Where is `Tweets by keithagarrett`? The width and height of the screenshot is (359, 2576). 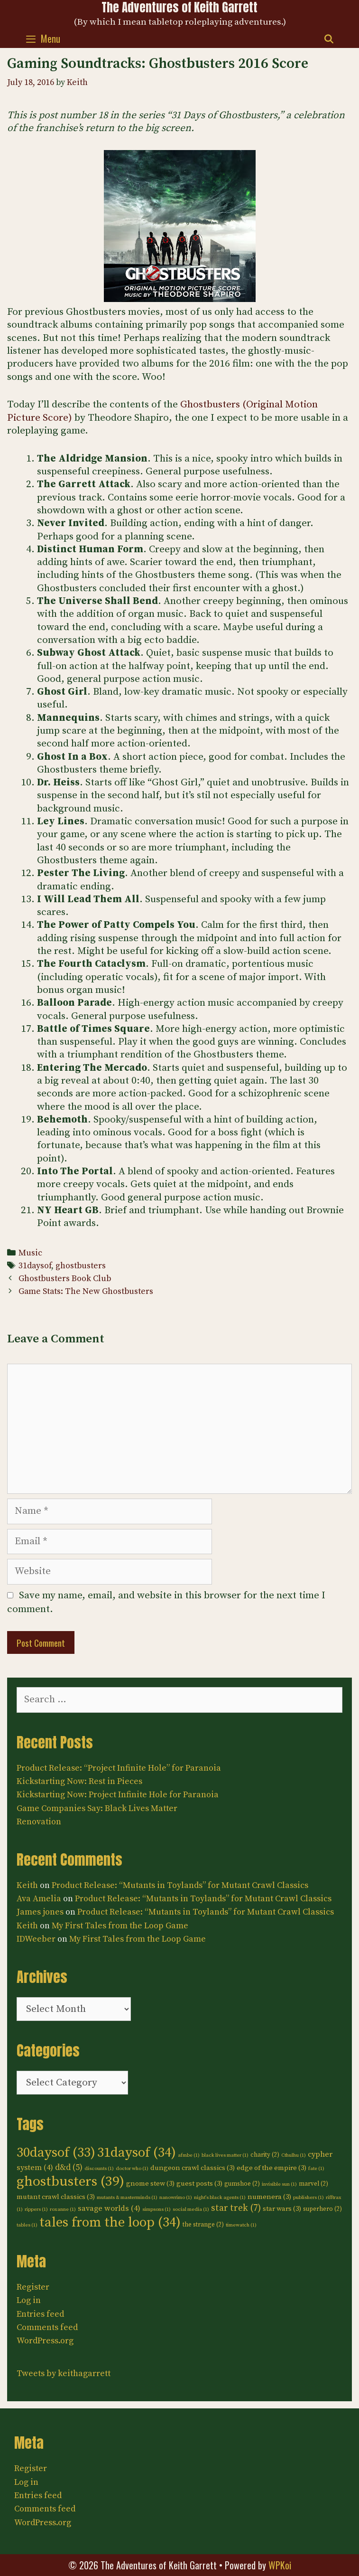
Tweets by keithagarrett is located at coordinates (63, 2373).